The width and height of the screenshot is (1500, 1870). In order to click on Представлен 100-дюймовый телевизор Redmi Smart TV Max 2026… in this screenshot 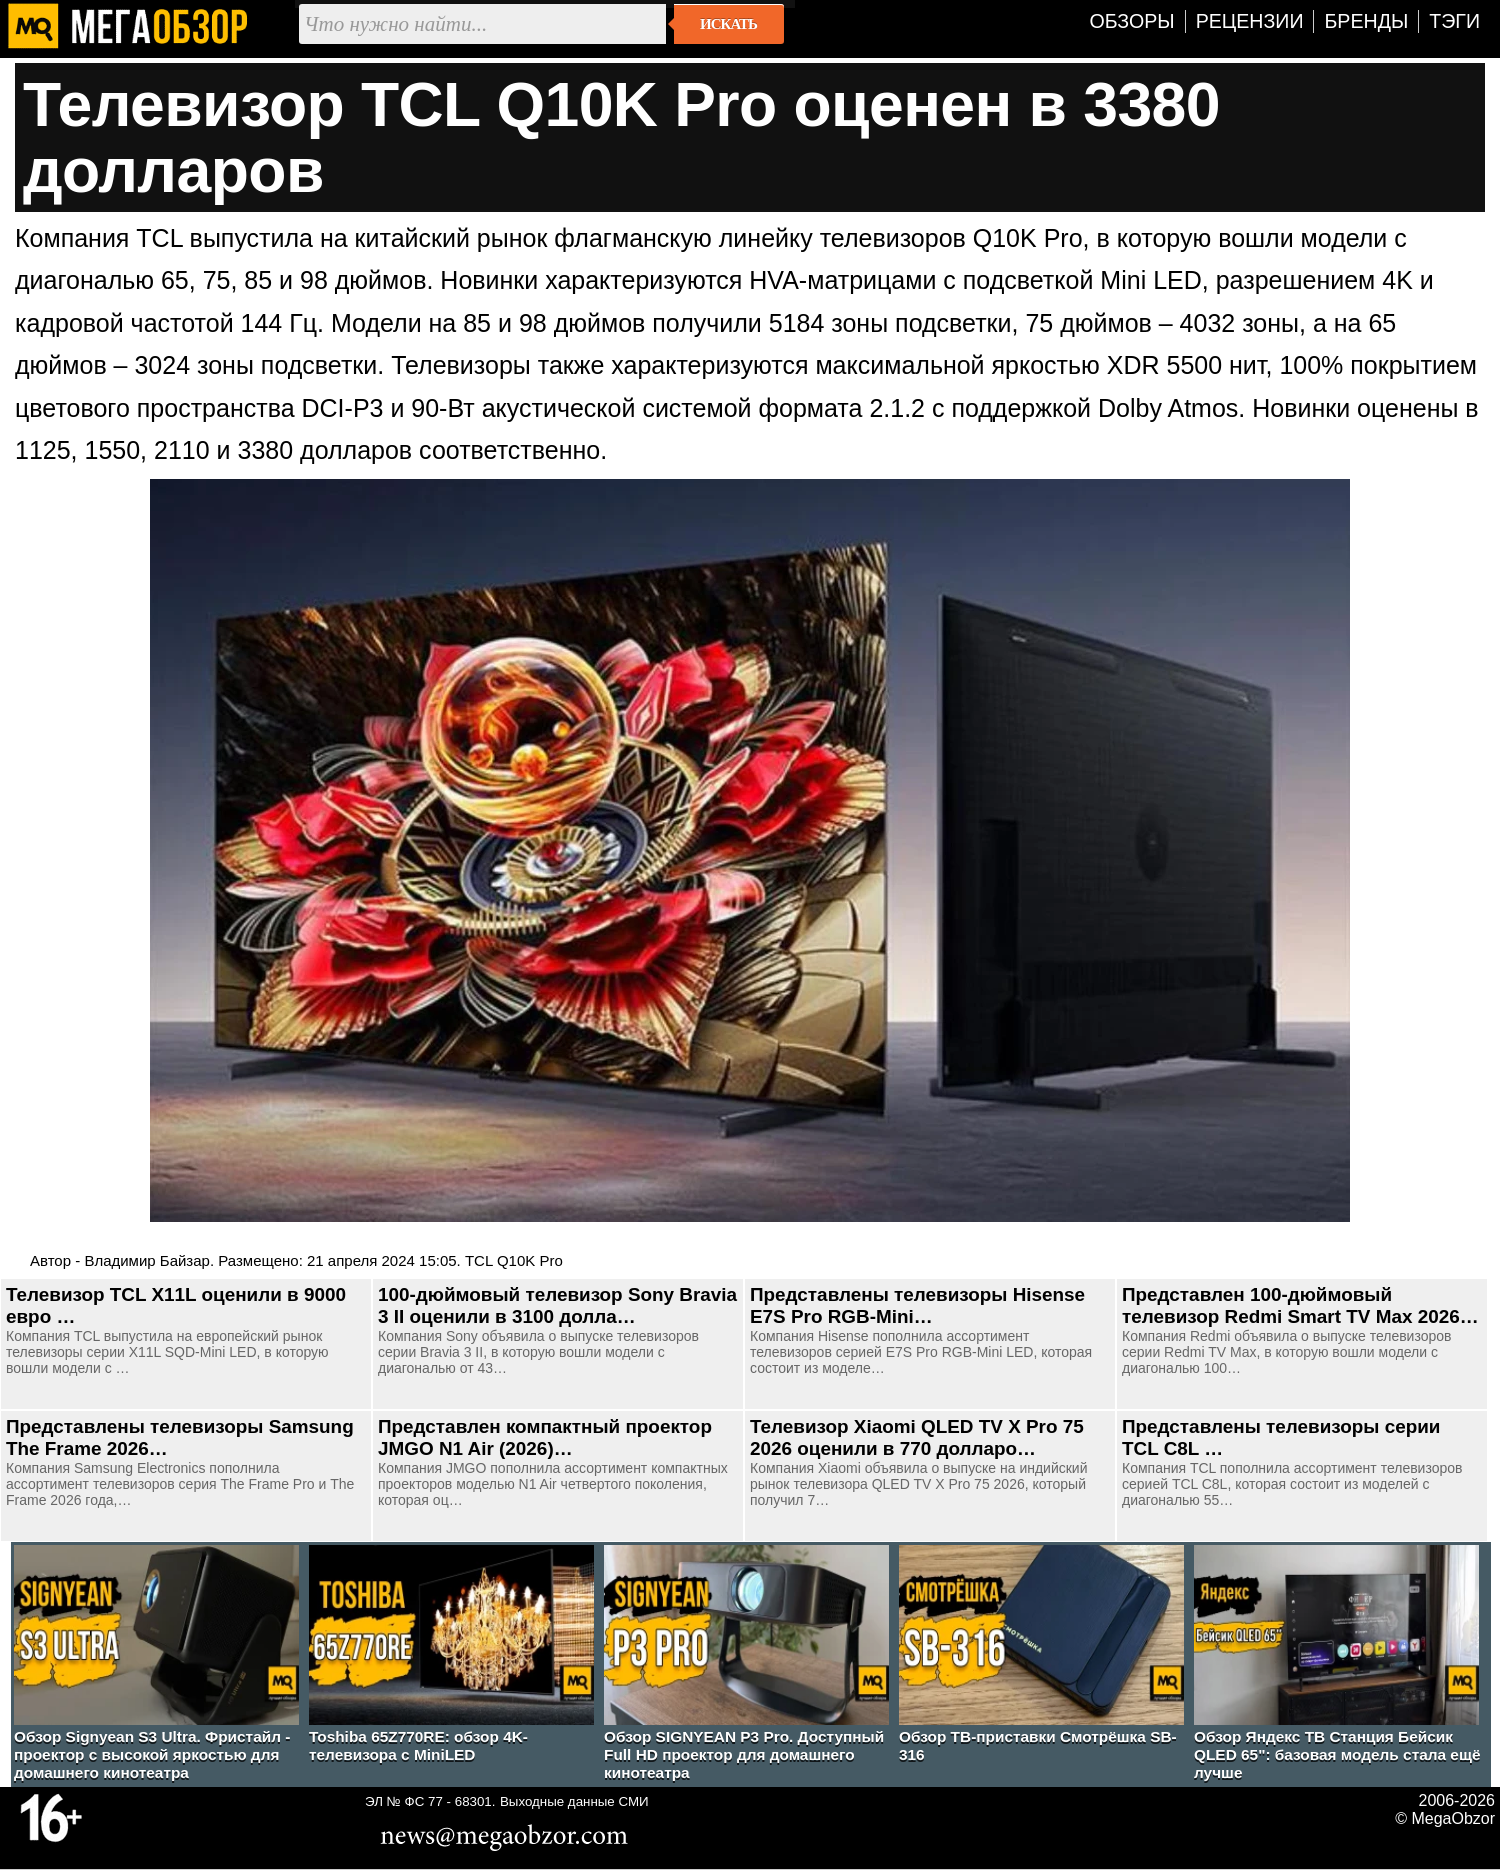, I will do `click(1300, 1305)`.